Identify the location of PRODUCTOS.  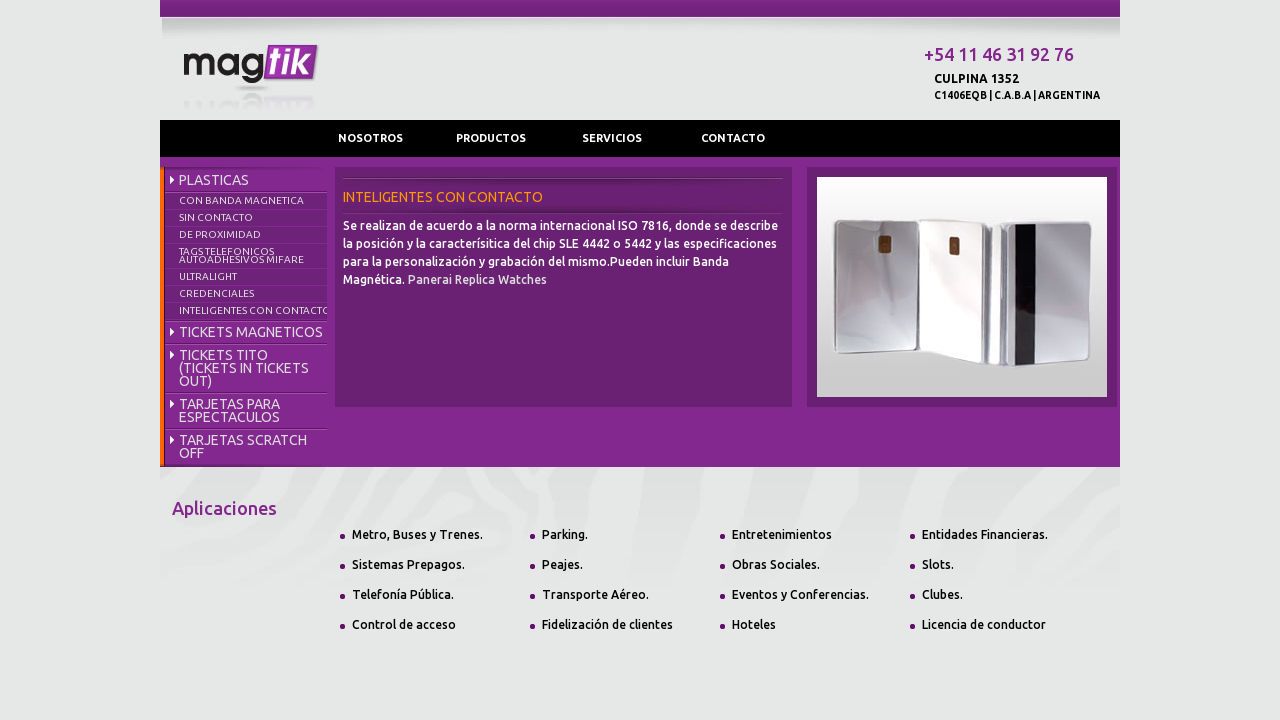
(491, 138).